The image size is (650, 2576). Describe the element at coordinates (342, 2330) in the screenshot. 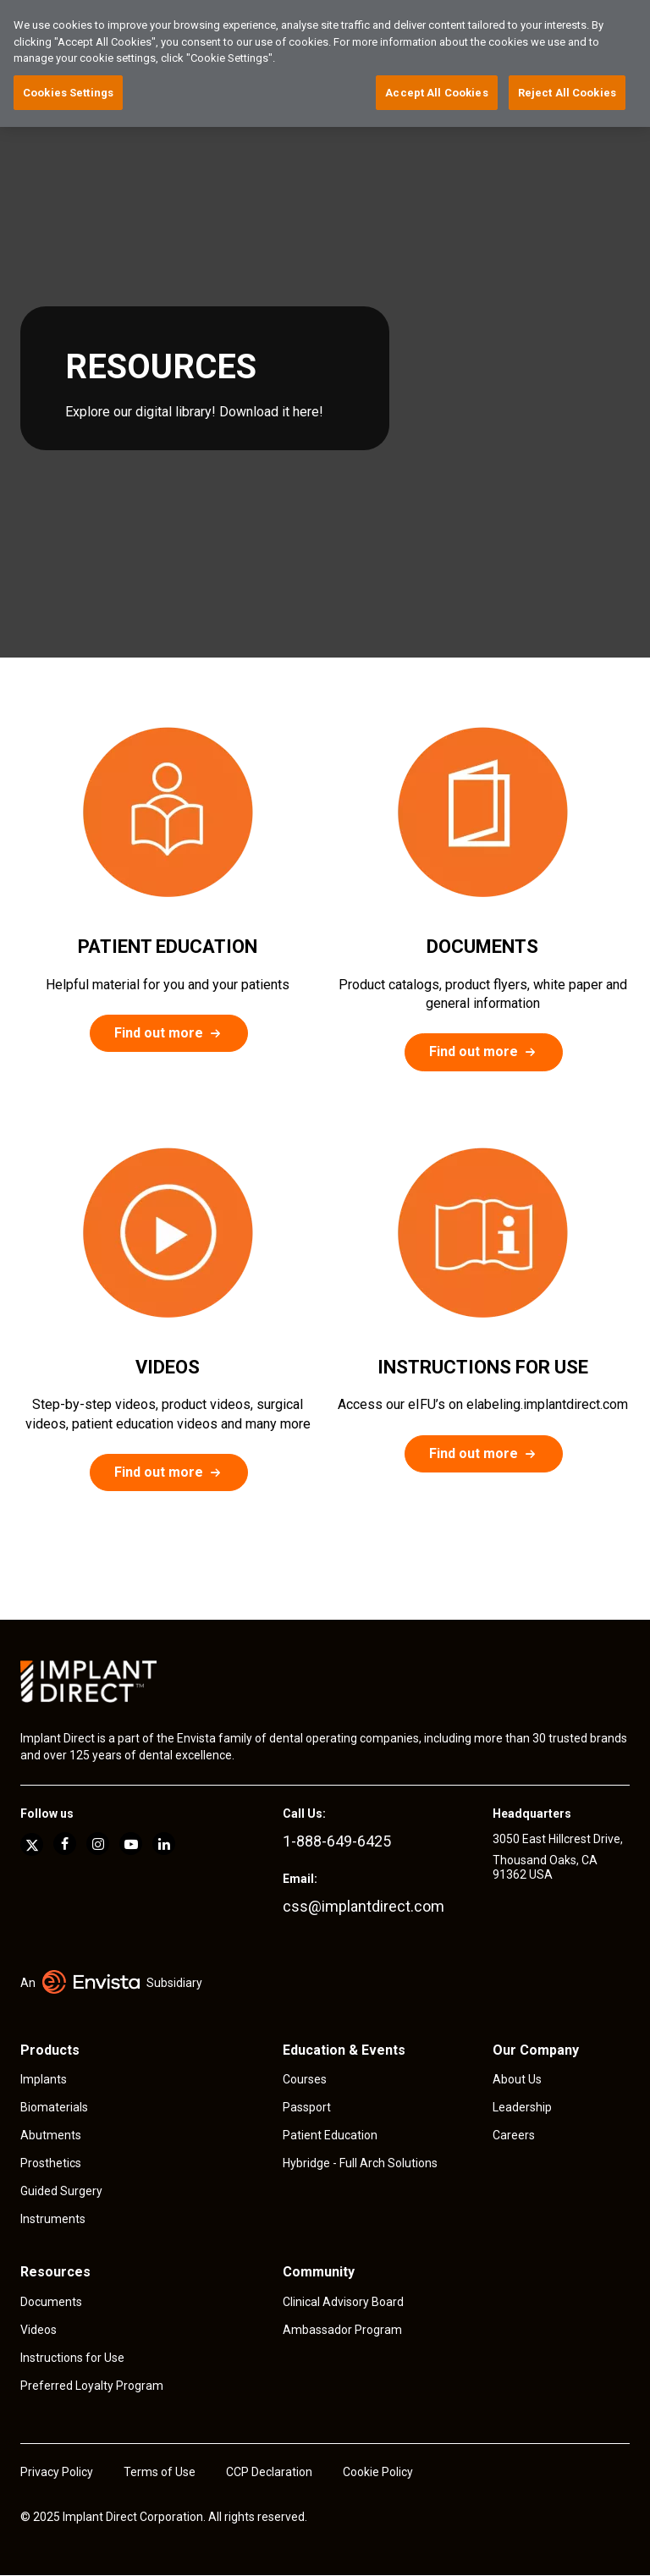

I see `Ambassador Program` at that location.